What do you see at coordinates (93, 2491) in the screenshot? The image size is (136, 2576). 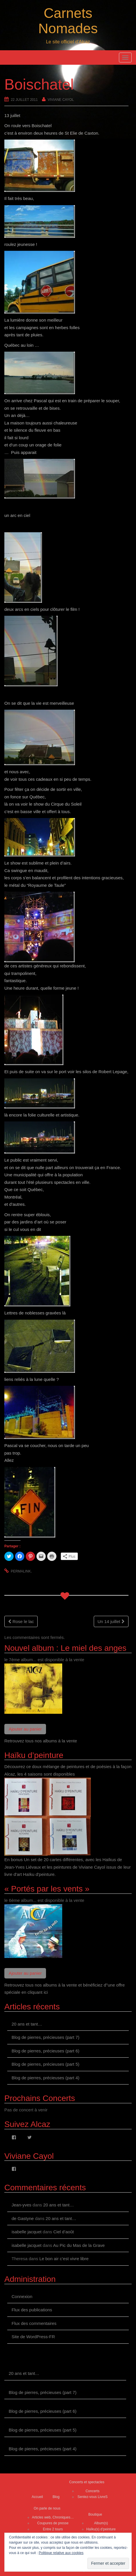 I see `Concerts` at bounding box center [93, 2491].